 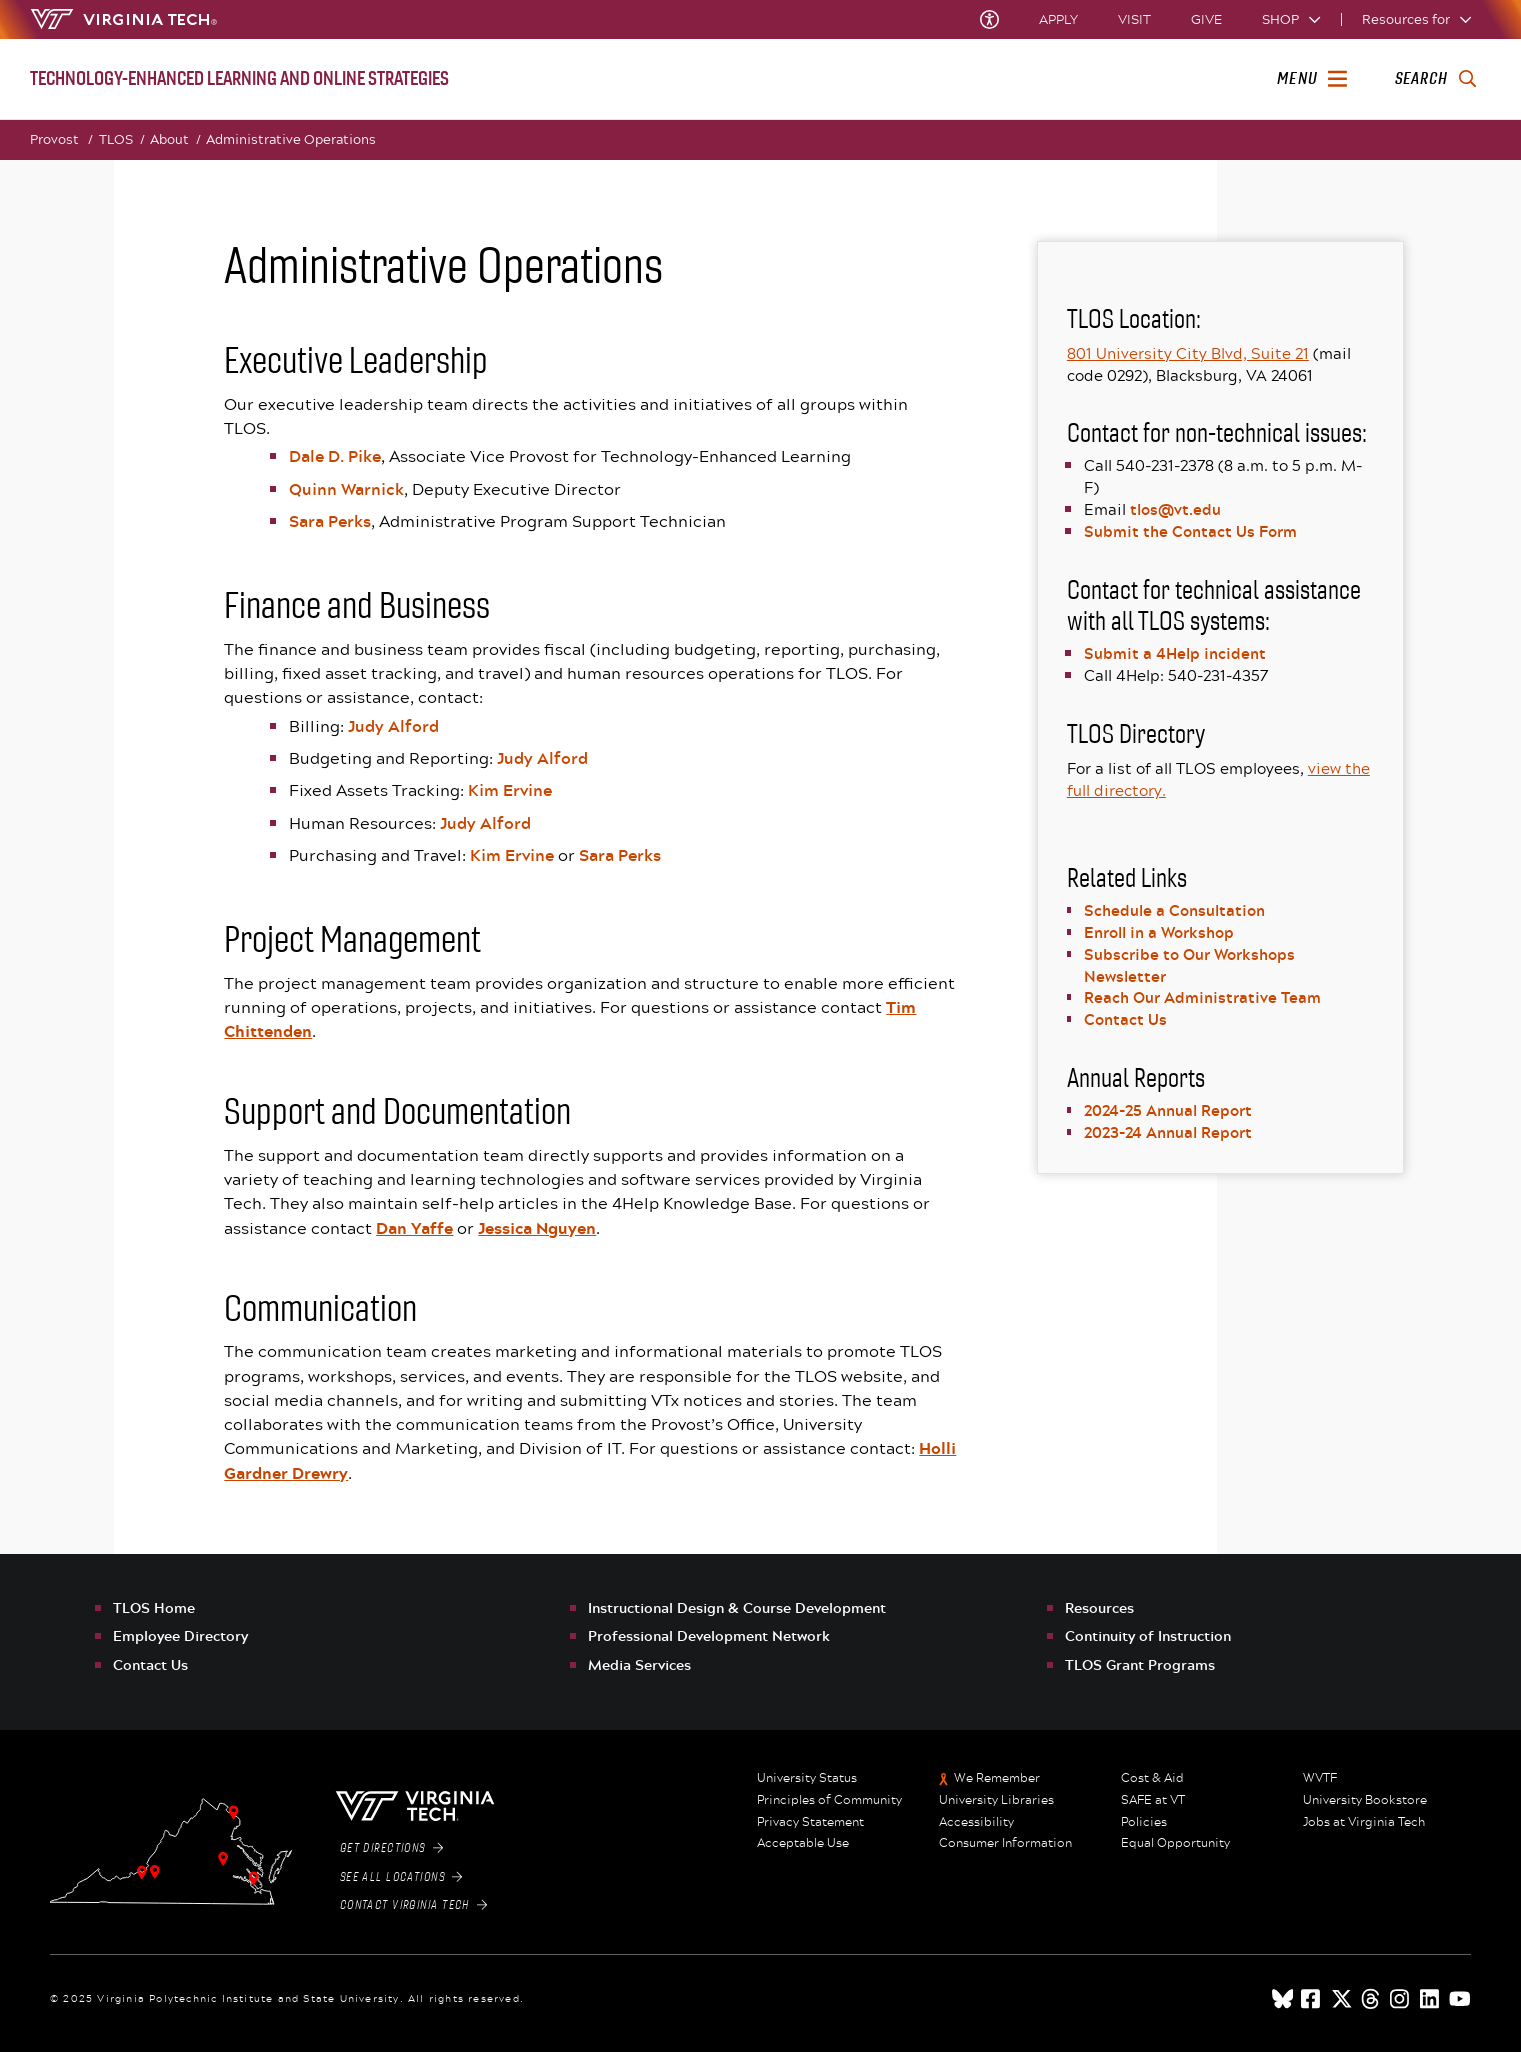 I want to click on University Bookstore, so click(x=1365, y=1800).